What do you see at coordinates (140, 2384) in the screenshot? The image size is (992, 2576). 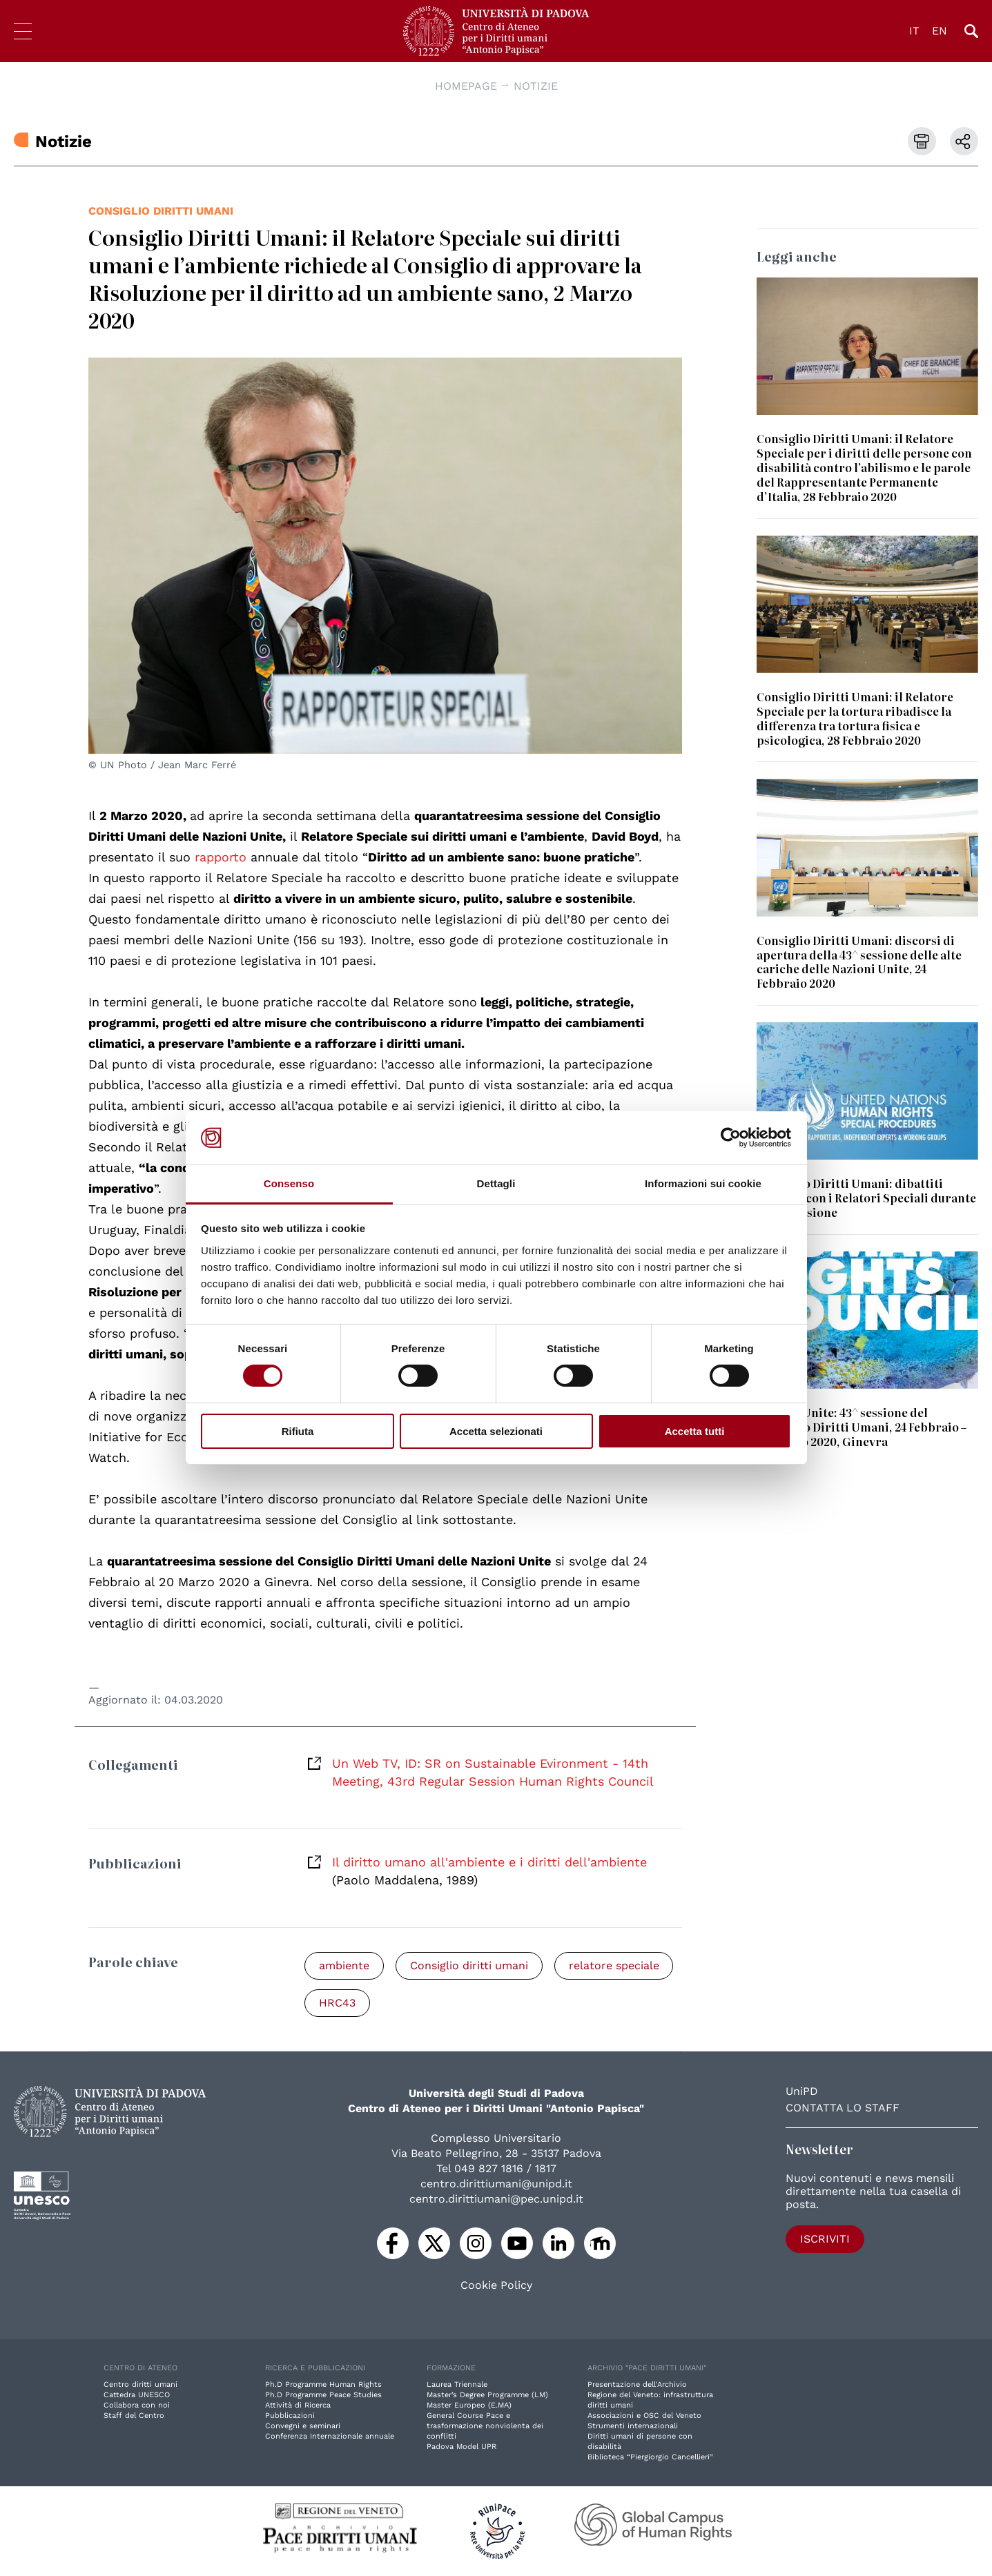 I see `Centro diritti umani` at bounding box center [140, 2384].